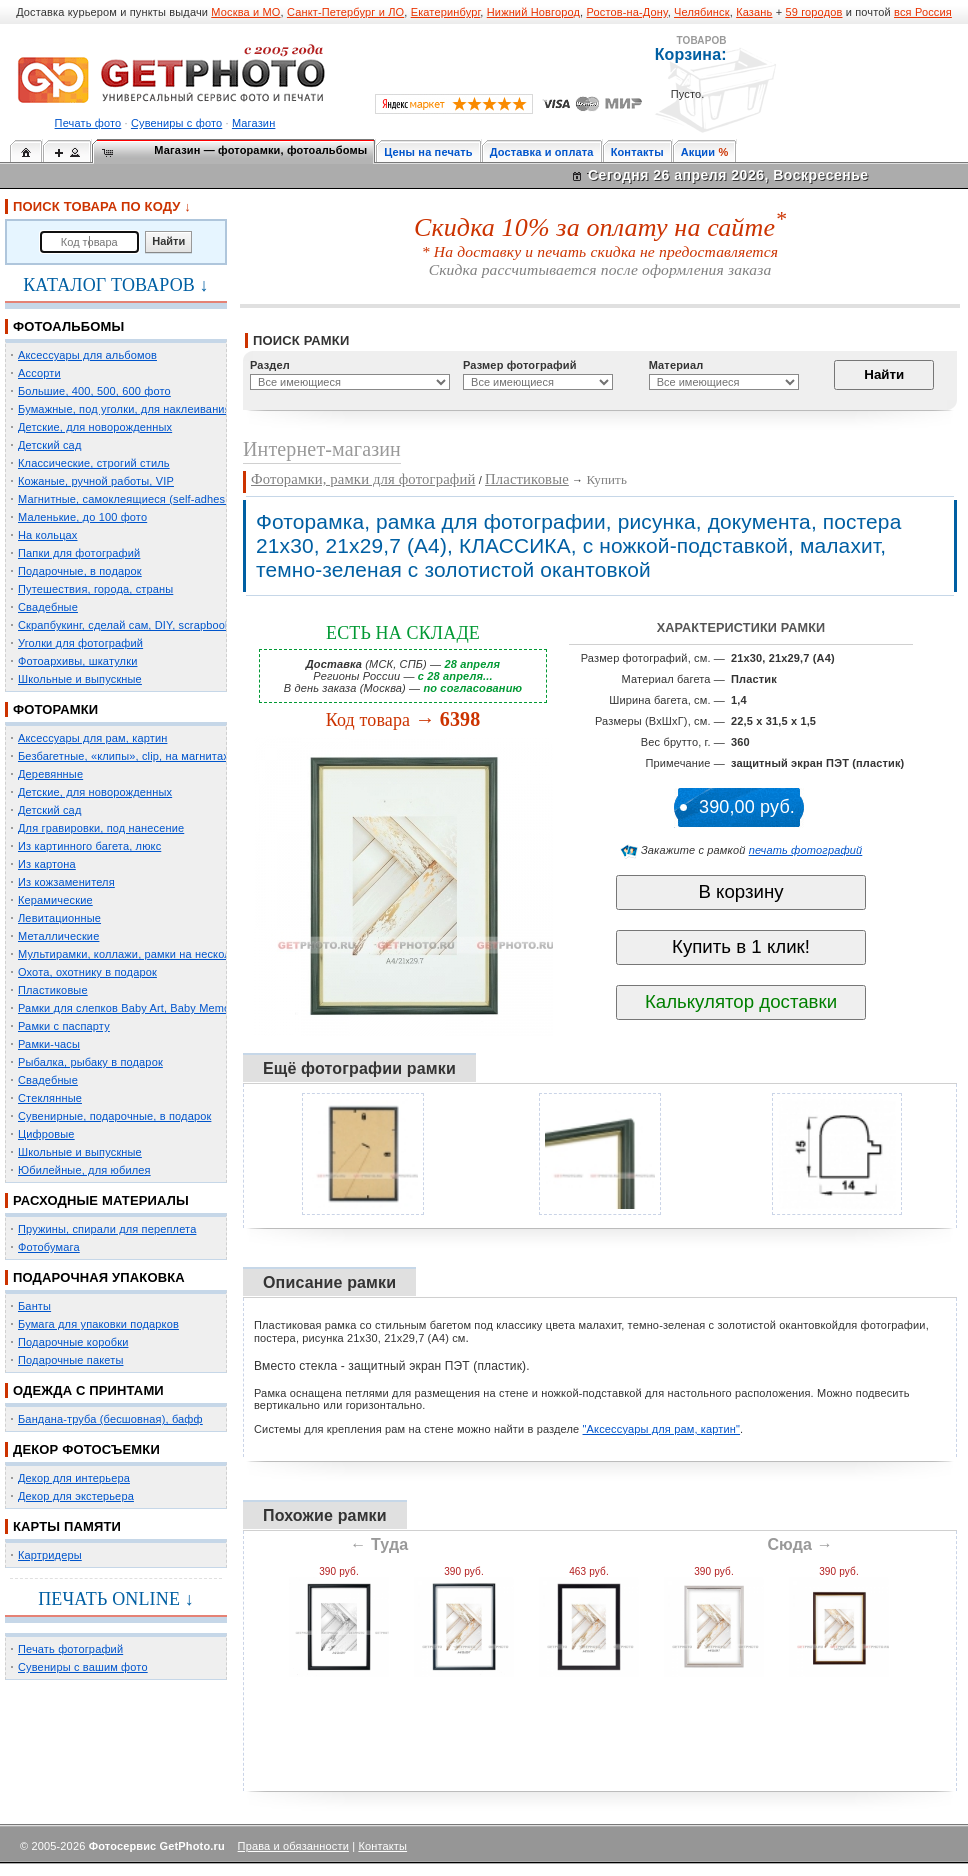  I want to click on Подарочные, в подарок, so click(80, 571).